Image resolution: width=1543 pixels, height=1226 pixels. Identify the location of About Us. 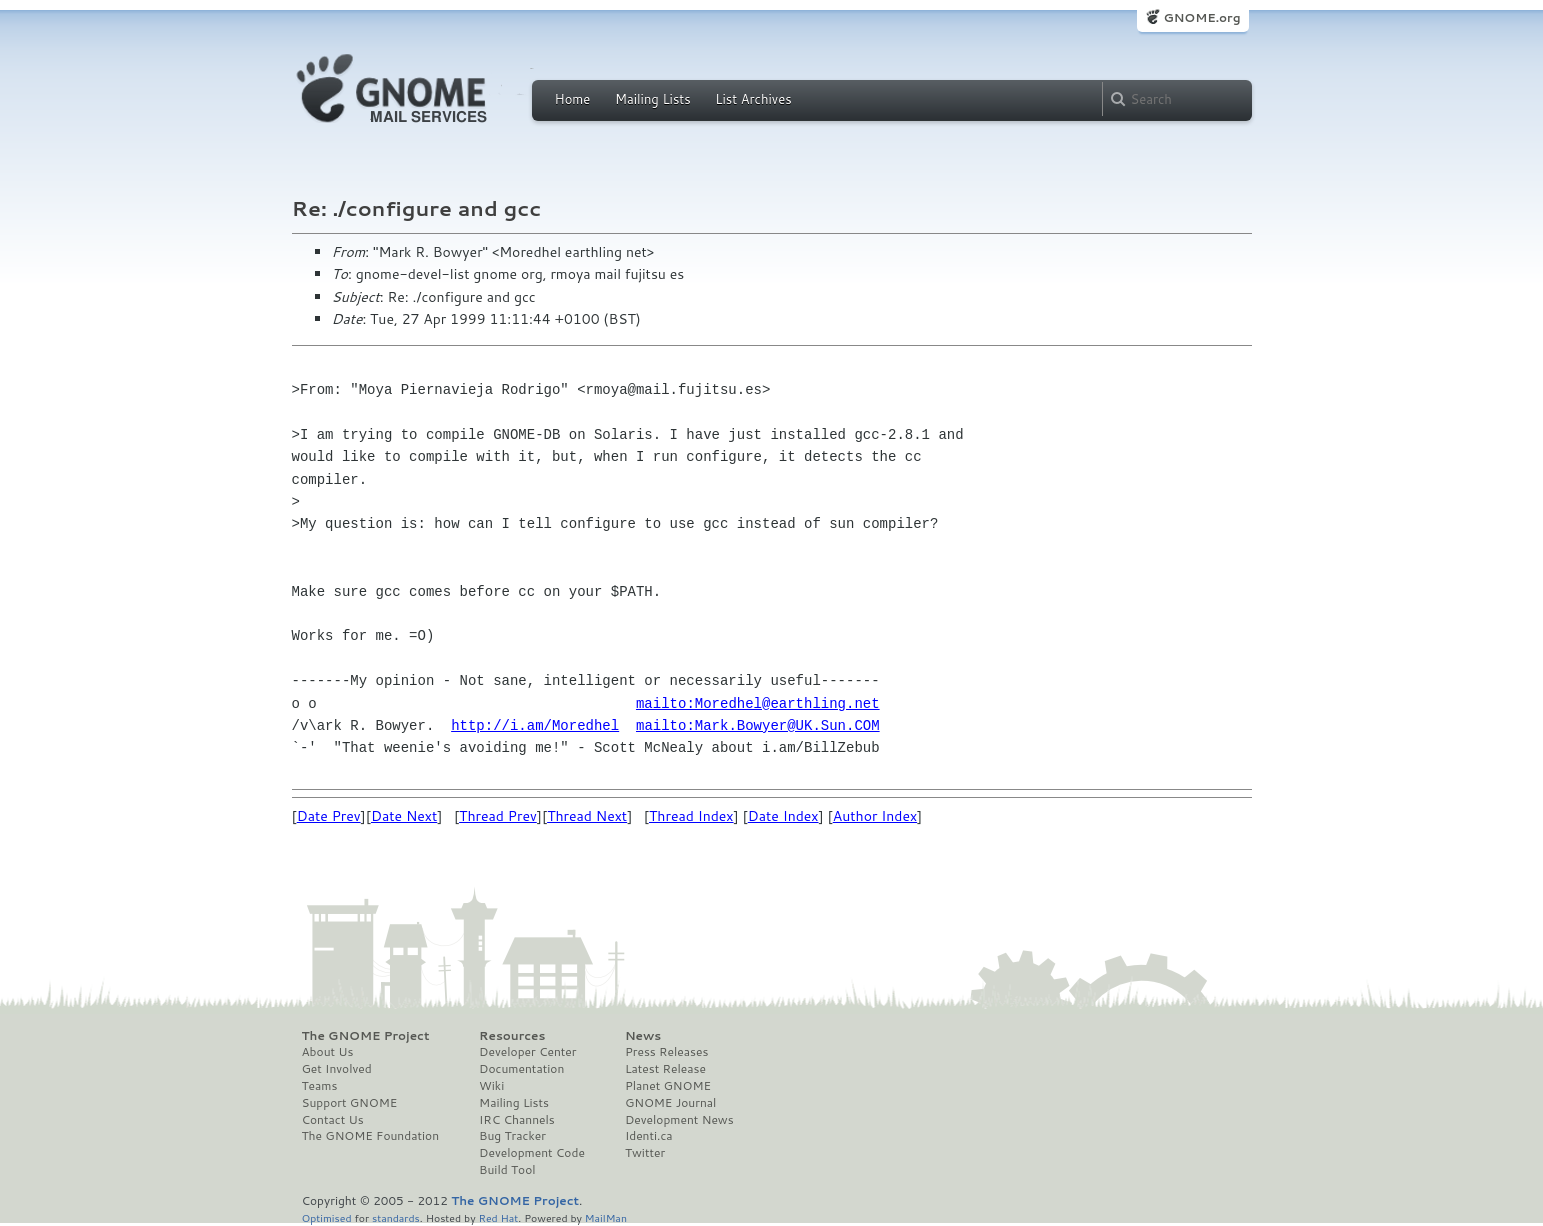
(328, 1052).